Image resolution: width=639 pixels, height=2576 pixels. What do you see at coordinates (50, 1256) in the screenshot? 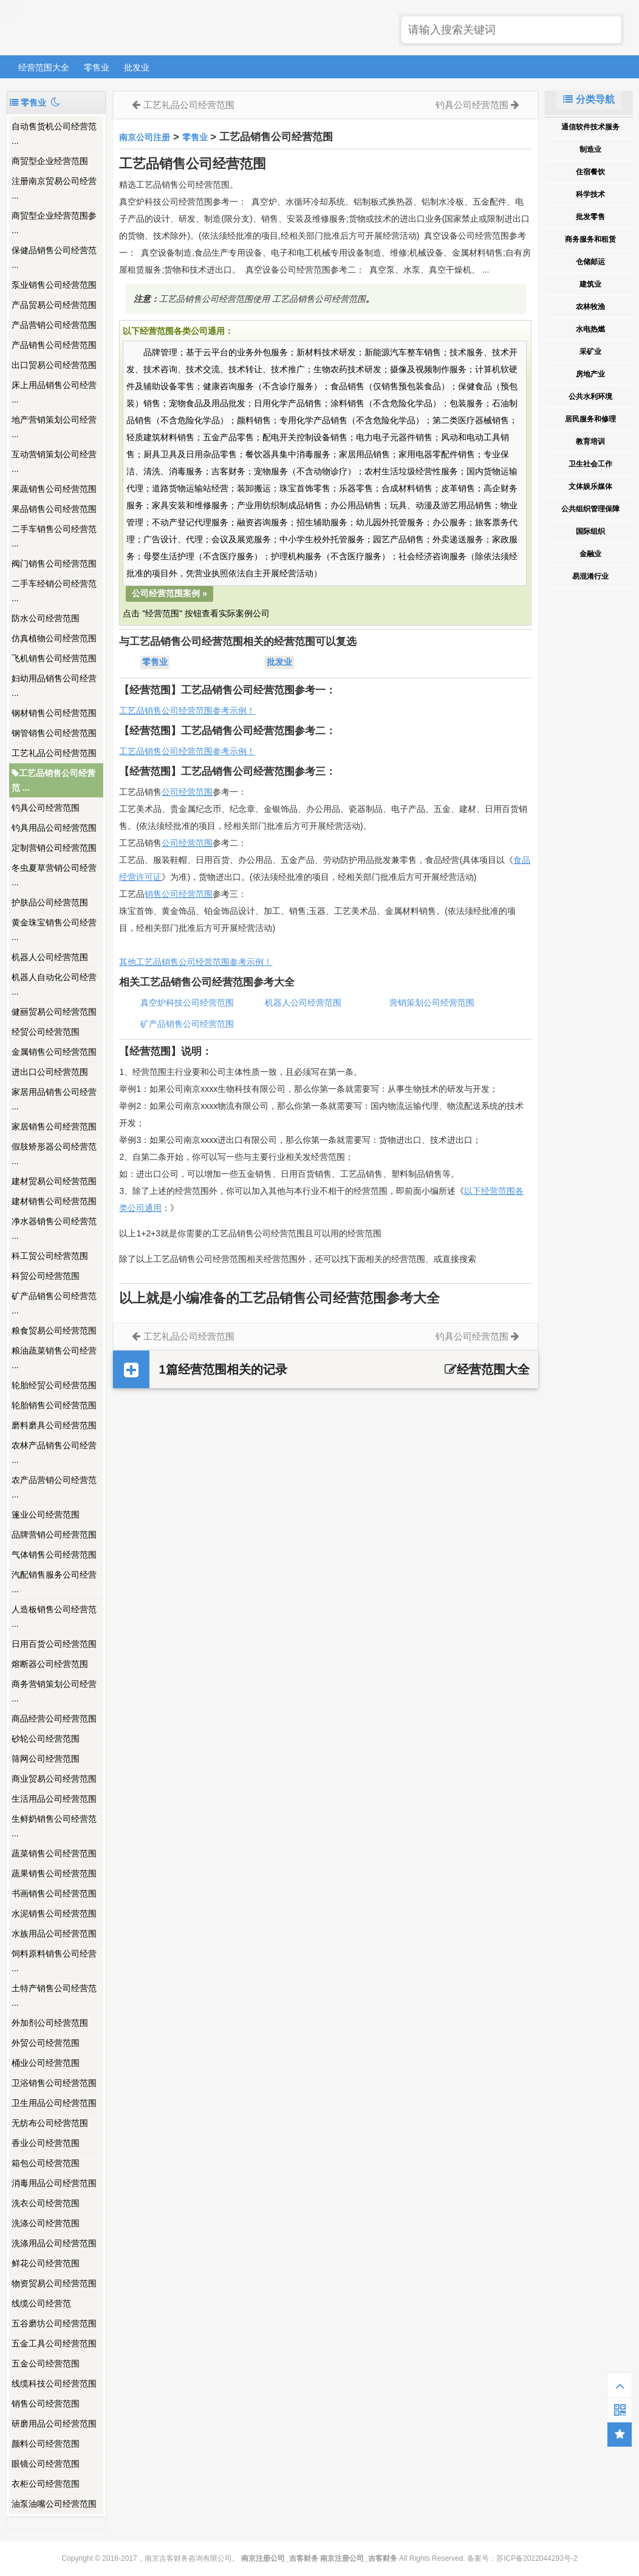
I see `科工贸公司经营范围` at bounding box center [50, 1256].